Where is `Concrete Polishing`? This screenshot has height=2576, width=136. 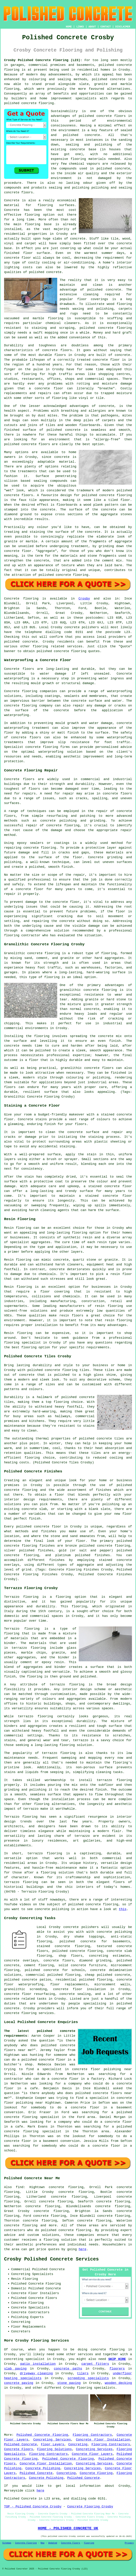
Concrete Polishing is located at coordinates (42, 2468).